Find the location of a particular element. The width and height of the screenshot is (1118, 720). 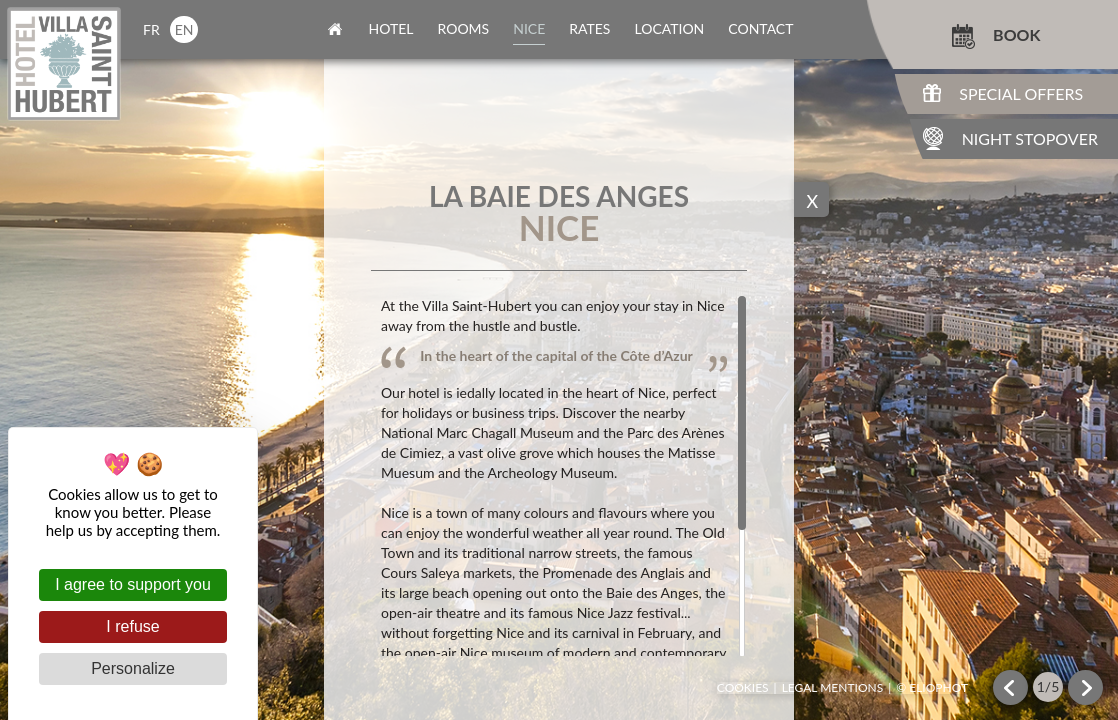

contact is located at coordinates (760, 28).